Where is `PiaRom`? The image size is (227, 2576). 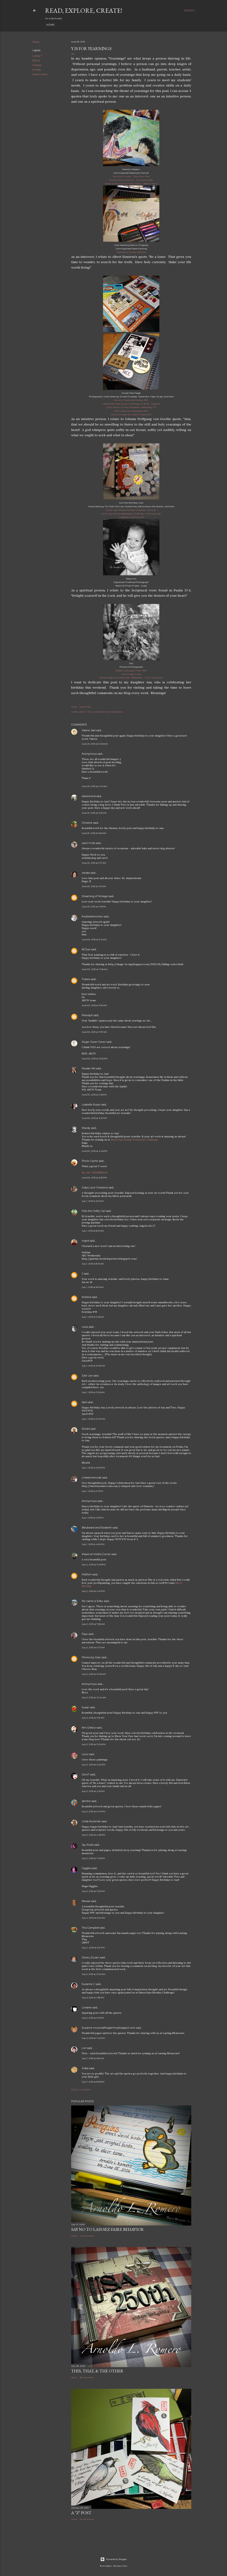
PiaRom is located at coordinates (87, 1574).